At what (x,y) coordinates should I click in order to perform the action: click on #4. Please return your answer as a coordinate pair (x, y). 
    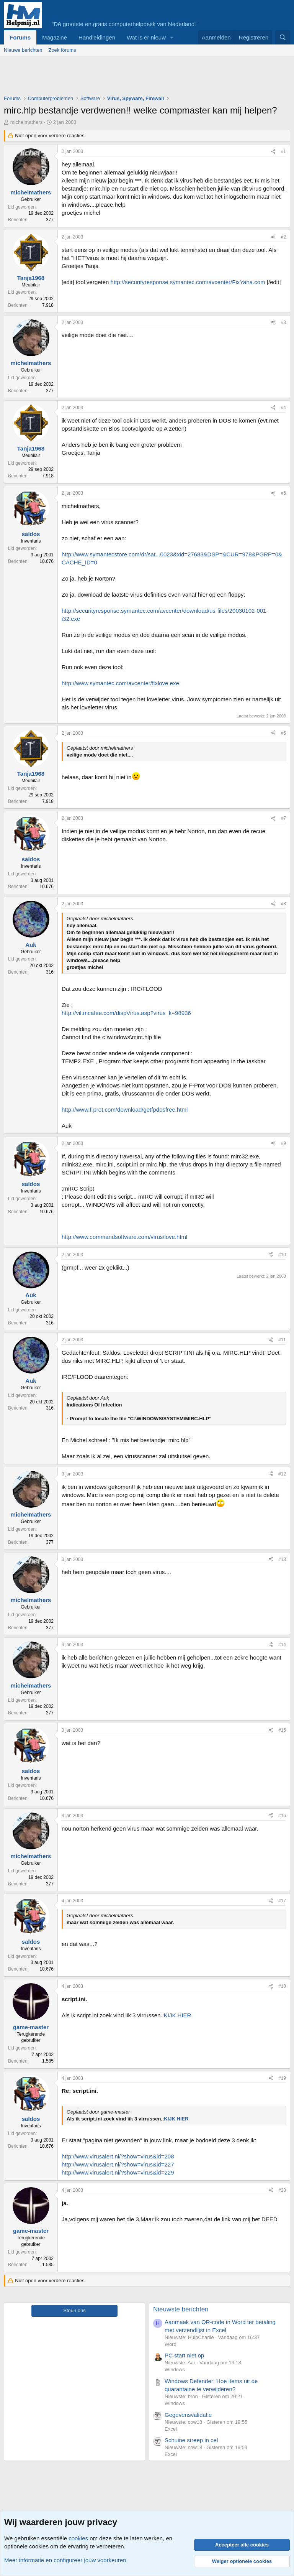
    Looking at the image, I should click on (283, 407).